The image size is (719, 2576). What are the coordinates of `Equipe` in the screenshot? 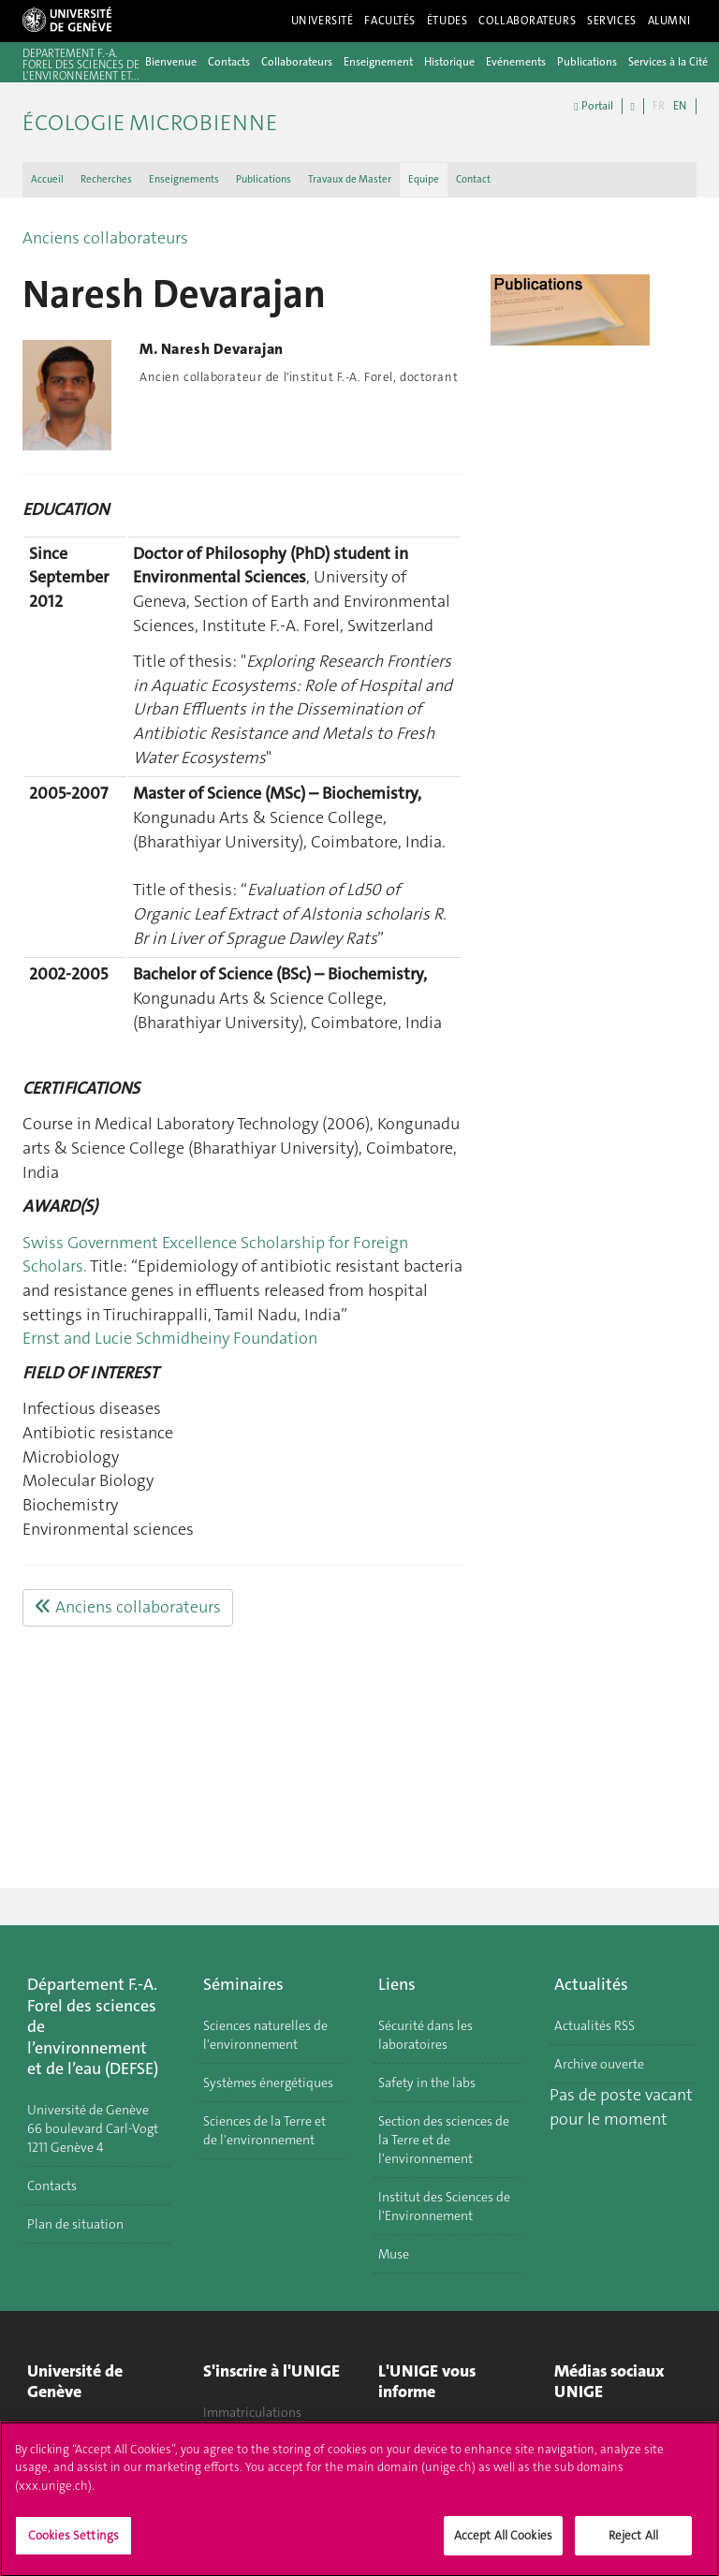 It's located at (423, 179).